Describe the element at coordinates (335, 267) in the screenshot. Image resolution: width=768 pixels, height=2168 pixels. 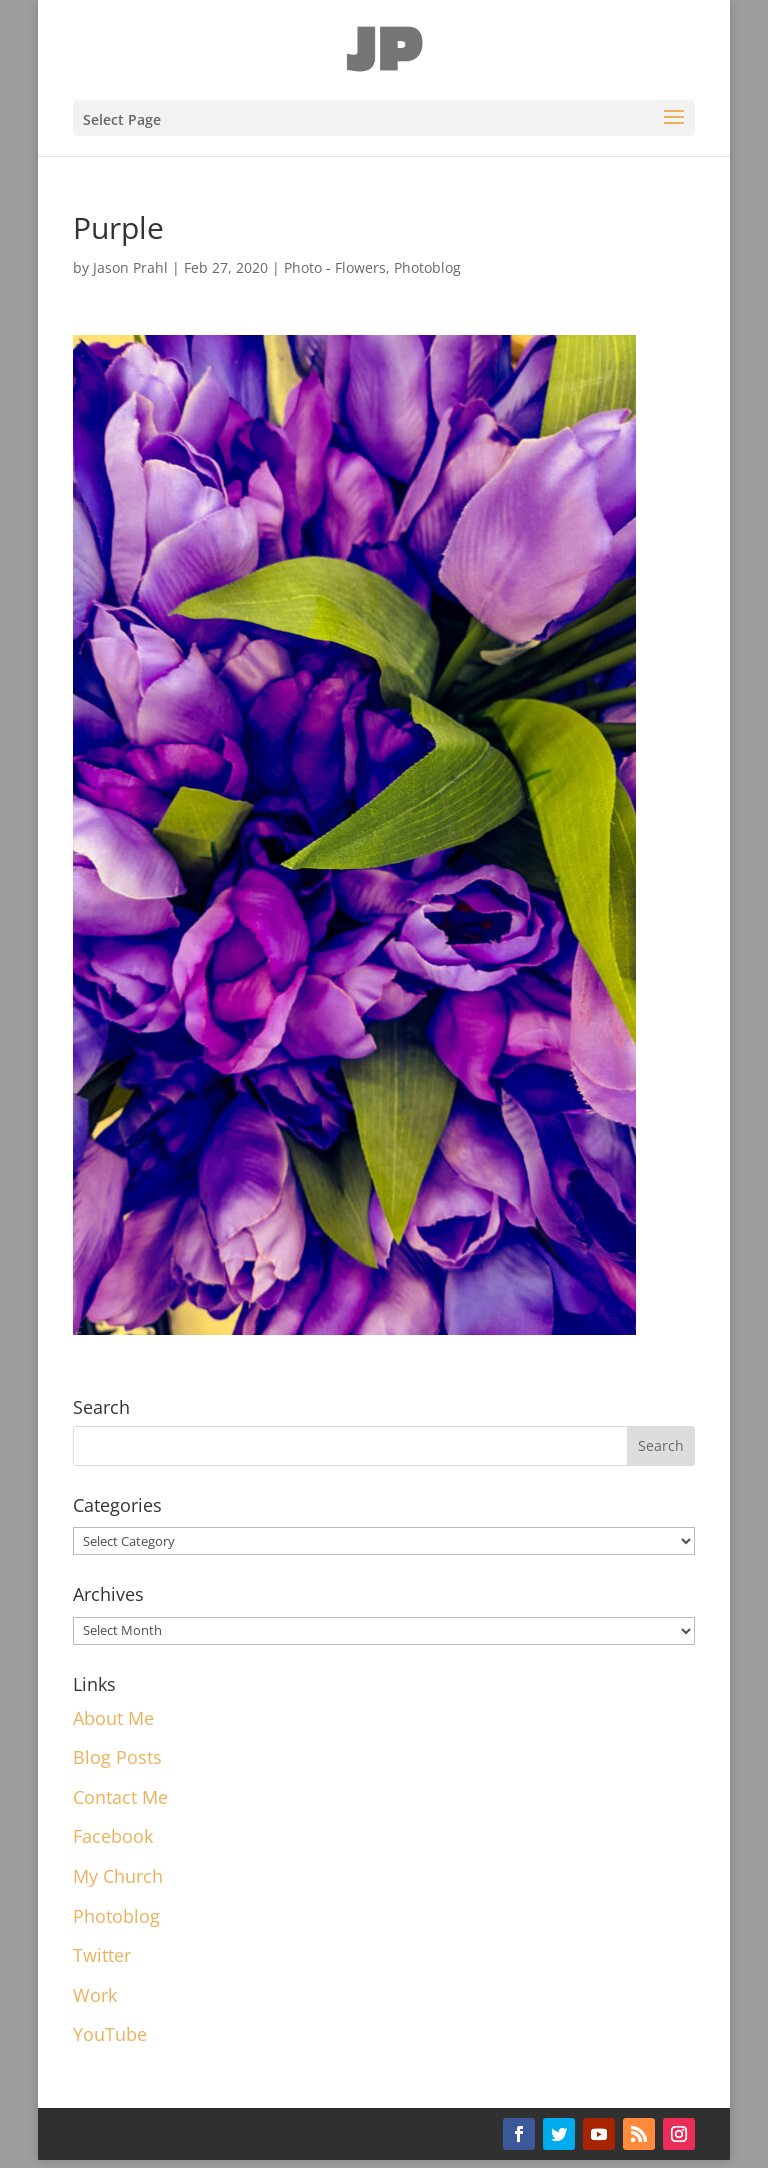
I see `Photo - Flowers` at that location.